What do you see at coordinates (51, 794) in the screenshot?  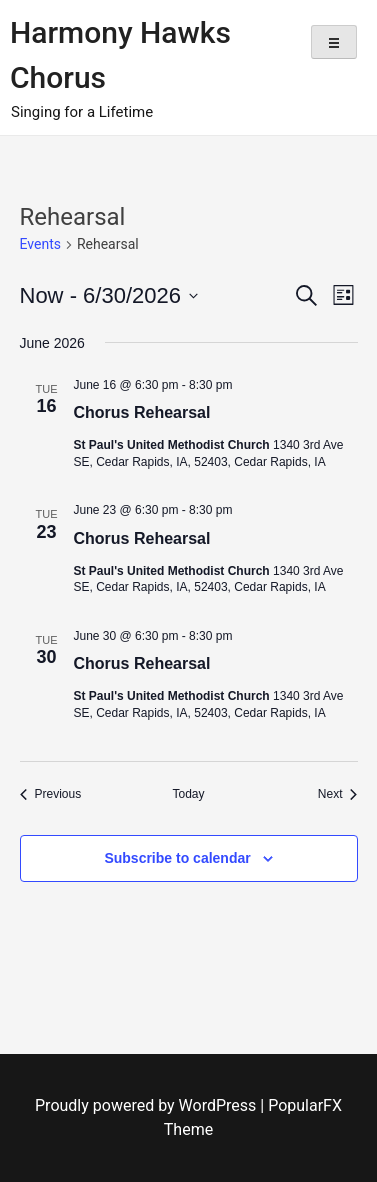 I see `[Previous Events]` at bounding box center [51, 794].